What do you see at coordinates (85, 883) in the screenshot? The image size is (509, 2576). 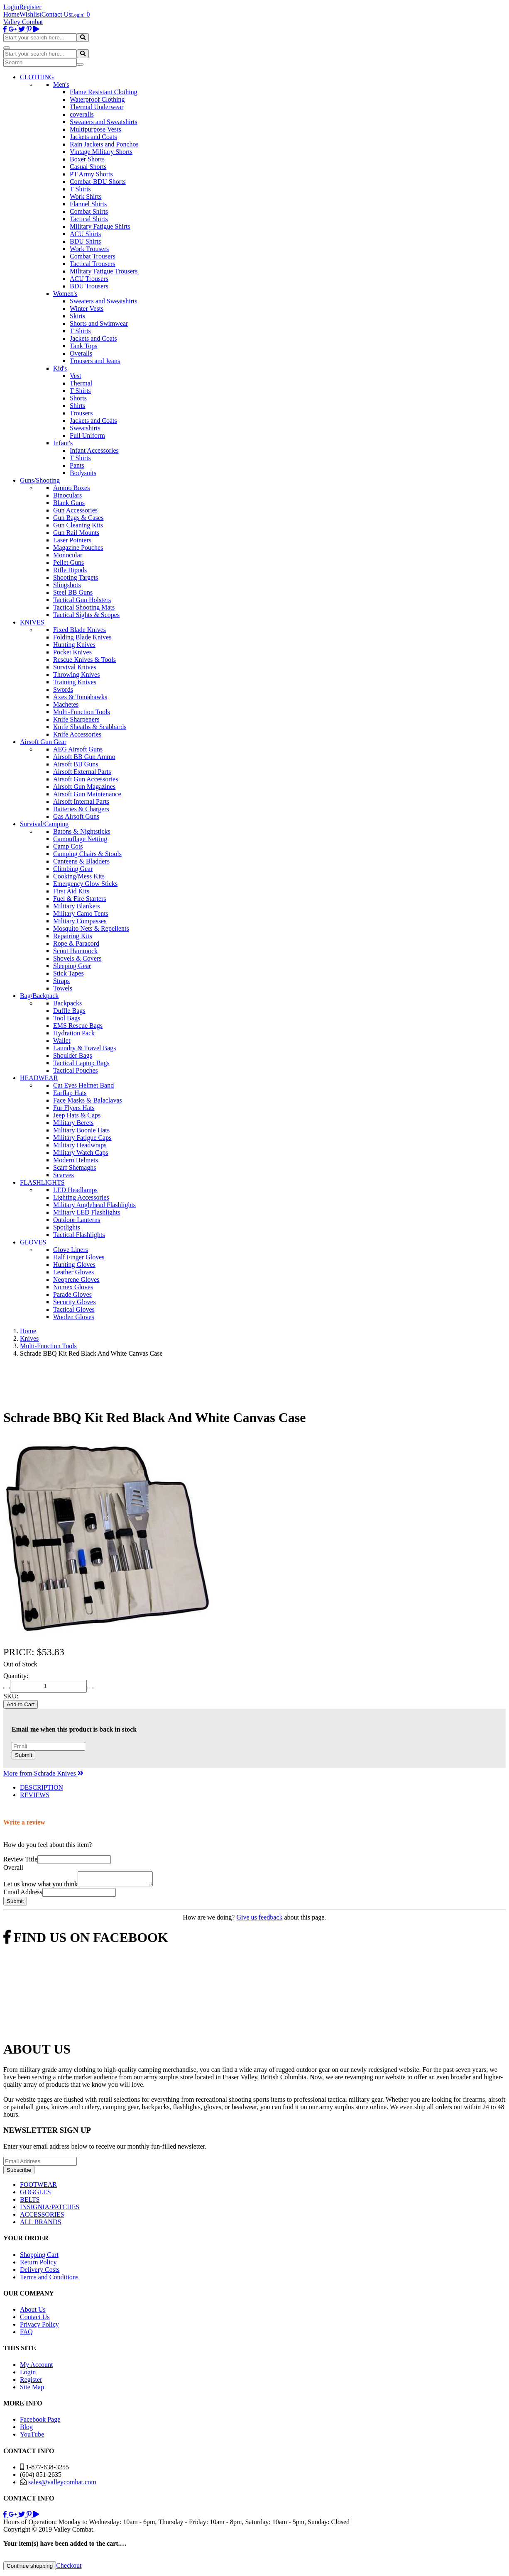 I see `Emergency Glow Sticks` at bounding box center [85, 883].